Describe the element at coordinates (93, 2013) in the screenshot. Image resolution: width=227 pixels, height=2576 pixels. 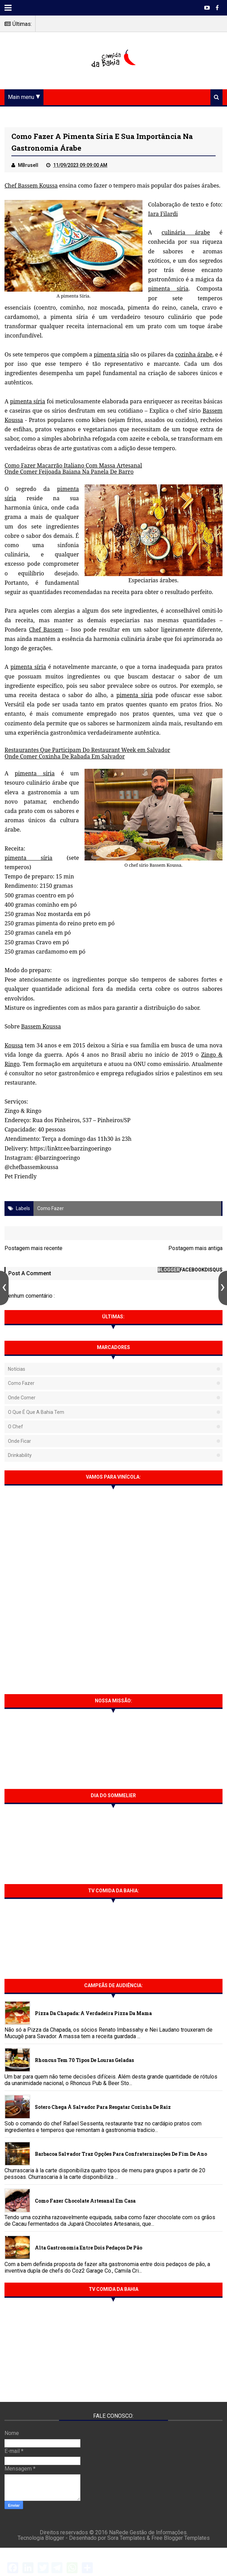
I see `Pizza da Chapada: A verdadeira Pizza da Mama` at that location.